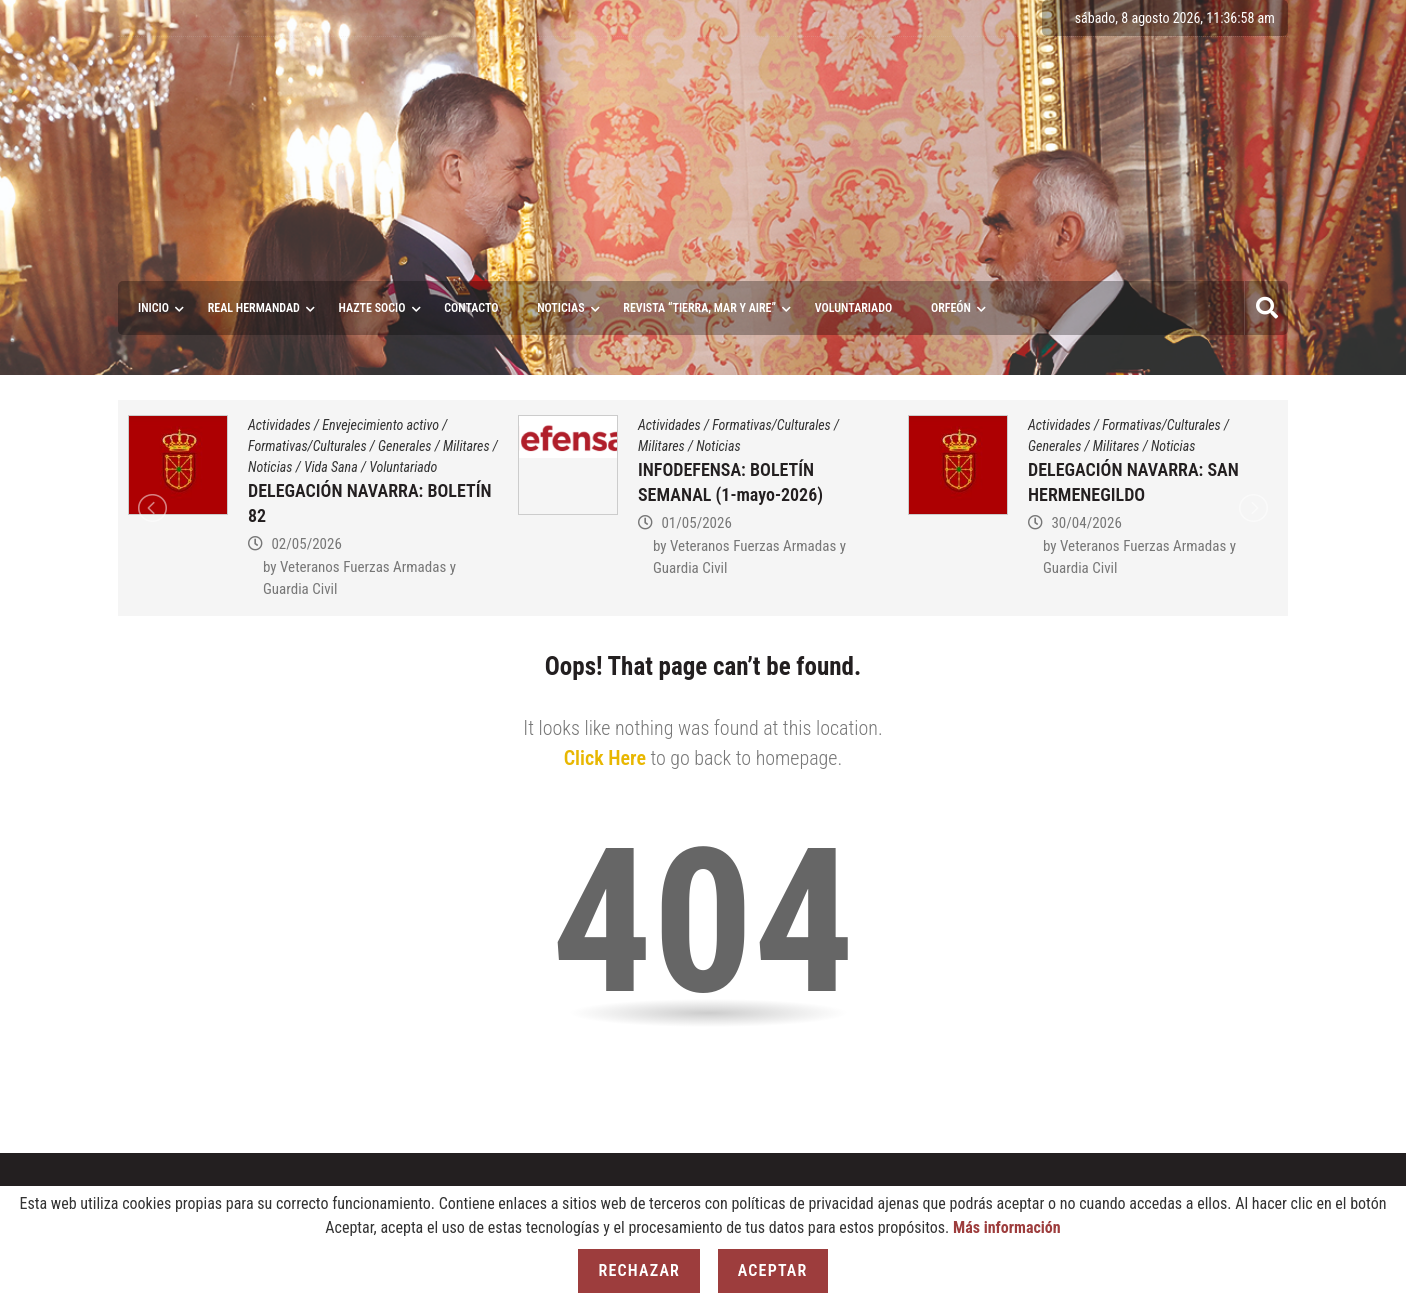 The image size is (1406, 1308). Describe the element at coordinates (380, 425) in the screenshot. I see `Envejecimiento activo` at that location.